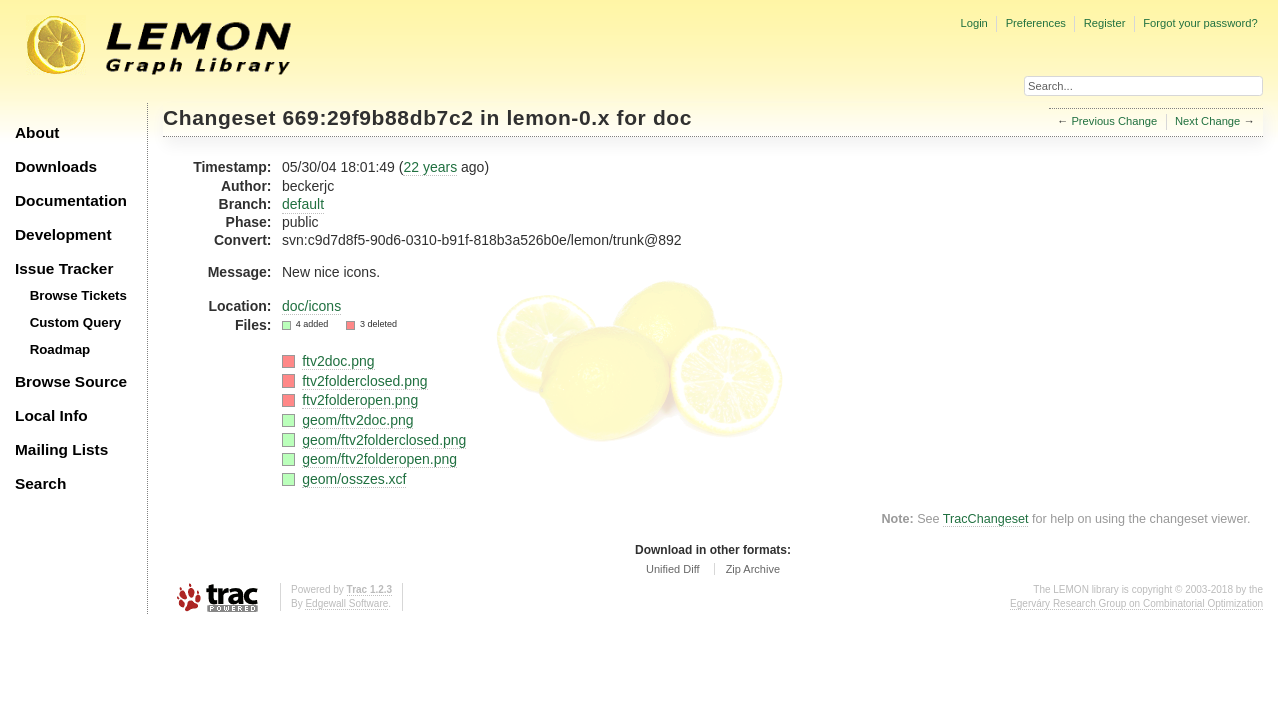 The width and height of the screenshot is (1278, 720). I want to click on ftv2doc.png, so click(338, 361).